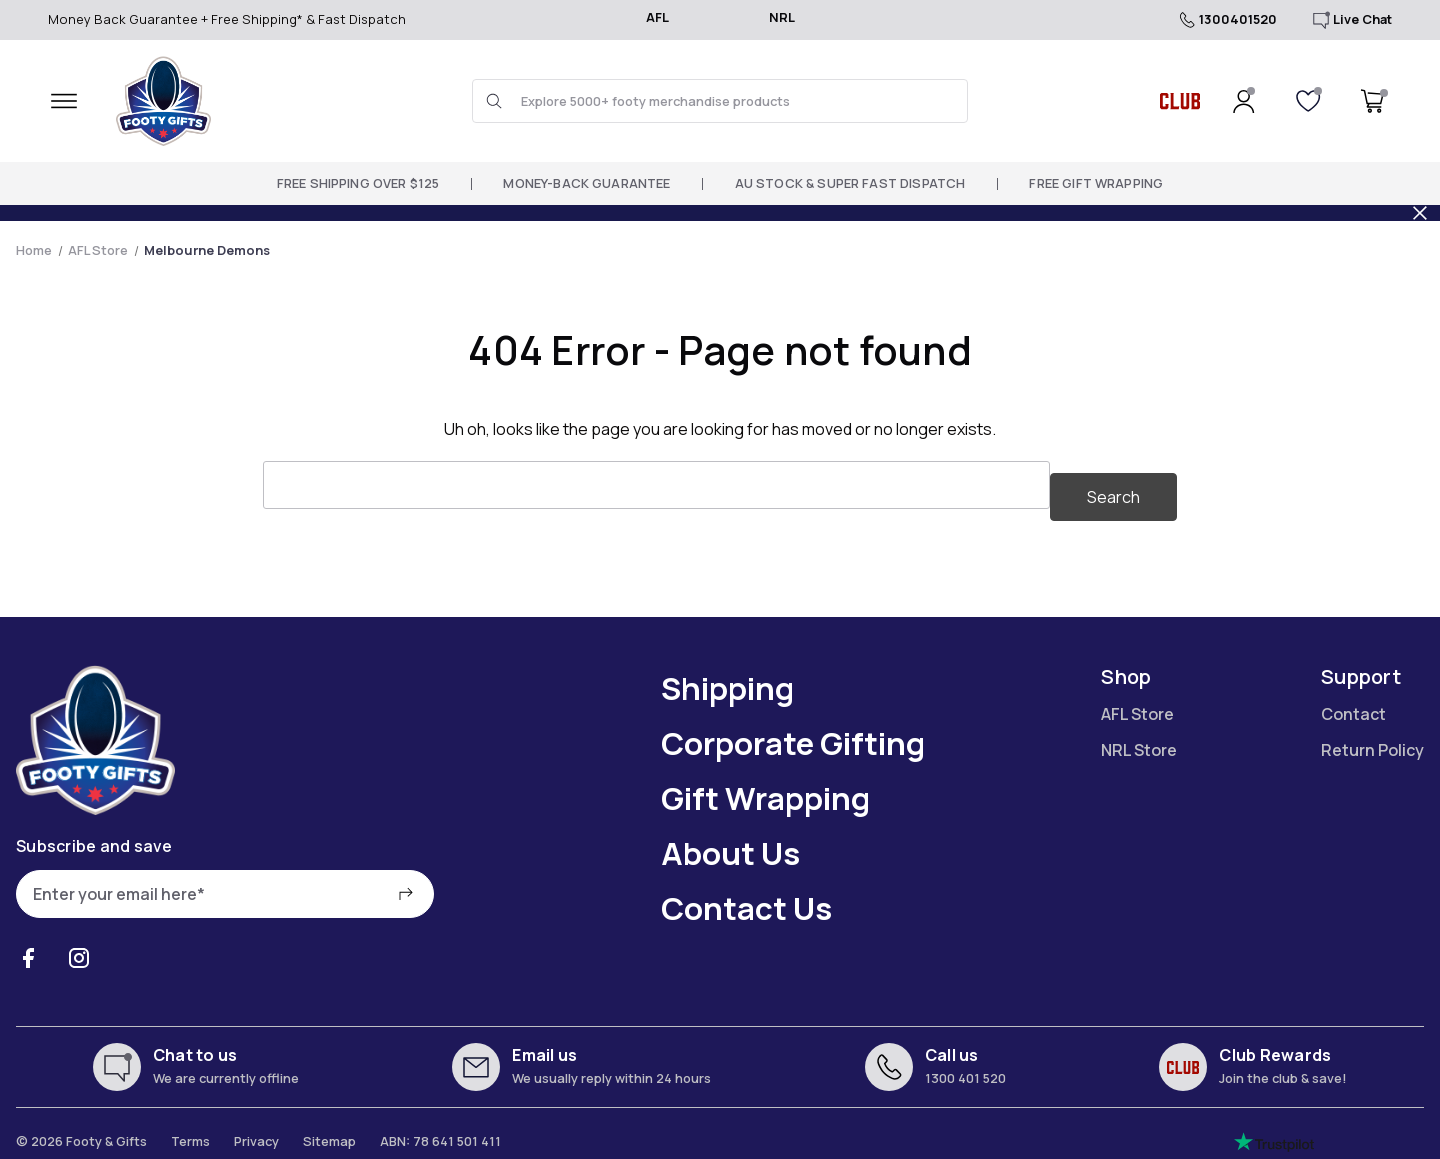  Describe the element at coordinates (1372, 738) in the screenshot. I see `Return Policy` at that location.